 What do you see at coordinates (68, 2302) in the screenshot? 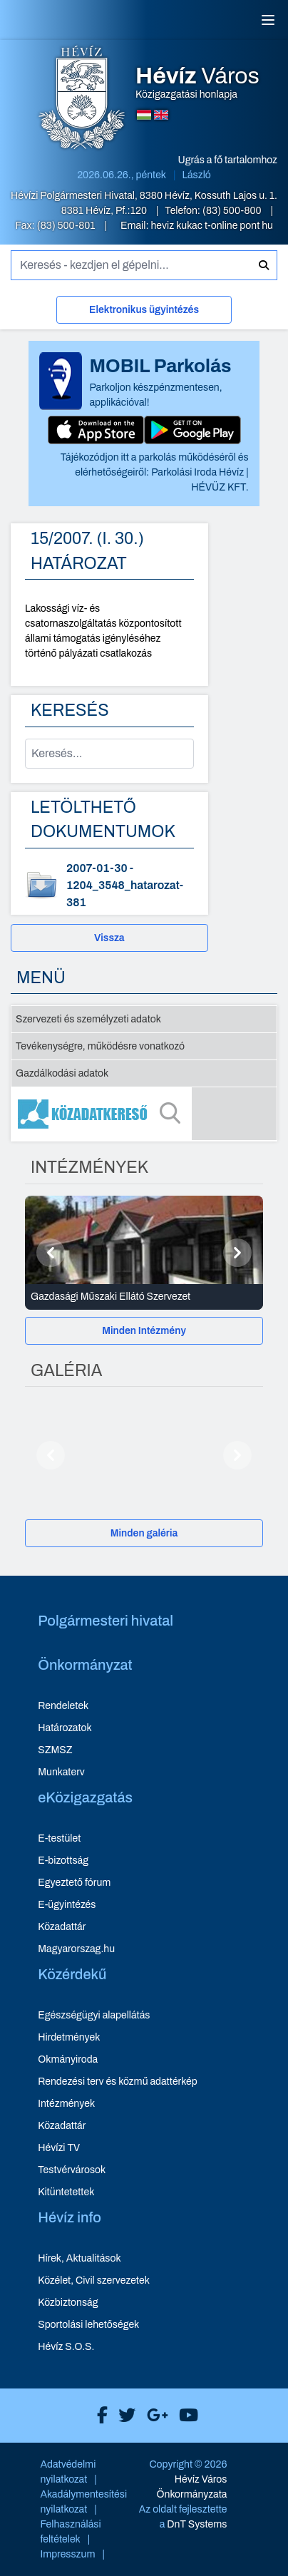
I see `Közbiztonság` at bounding box center [68, 2302].